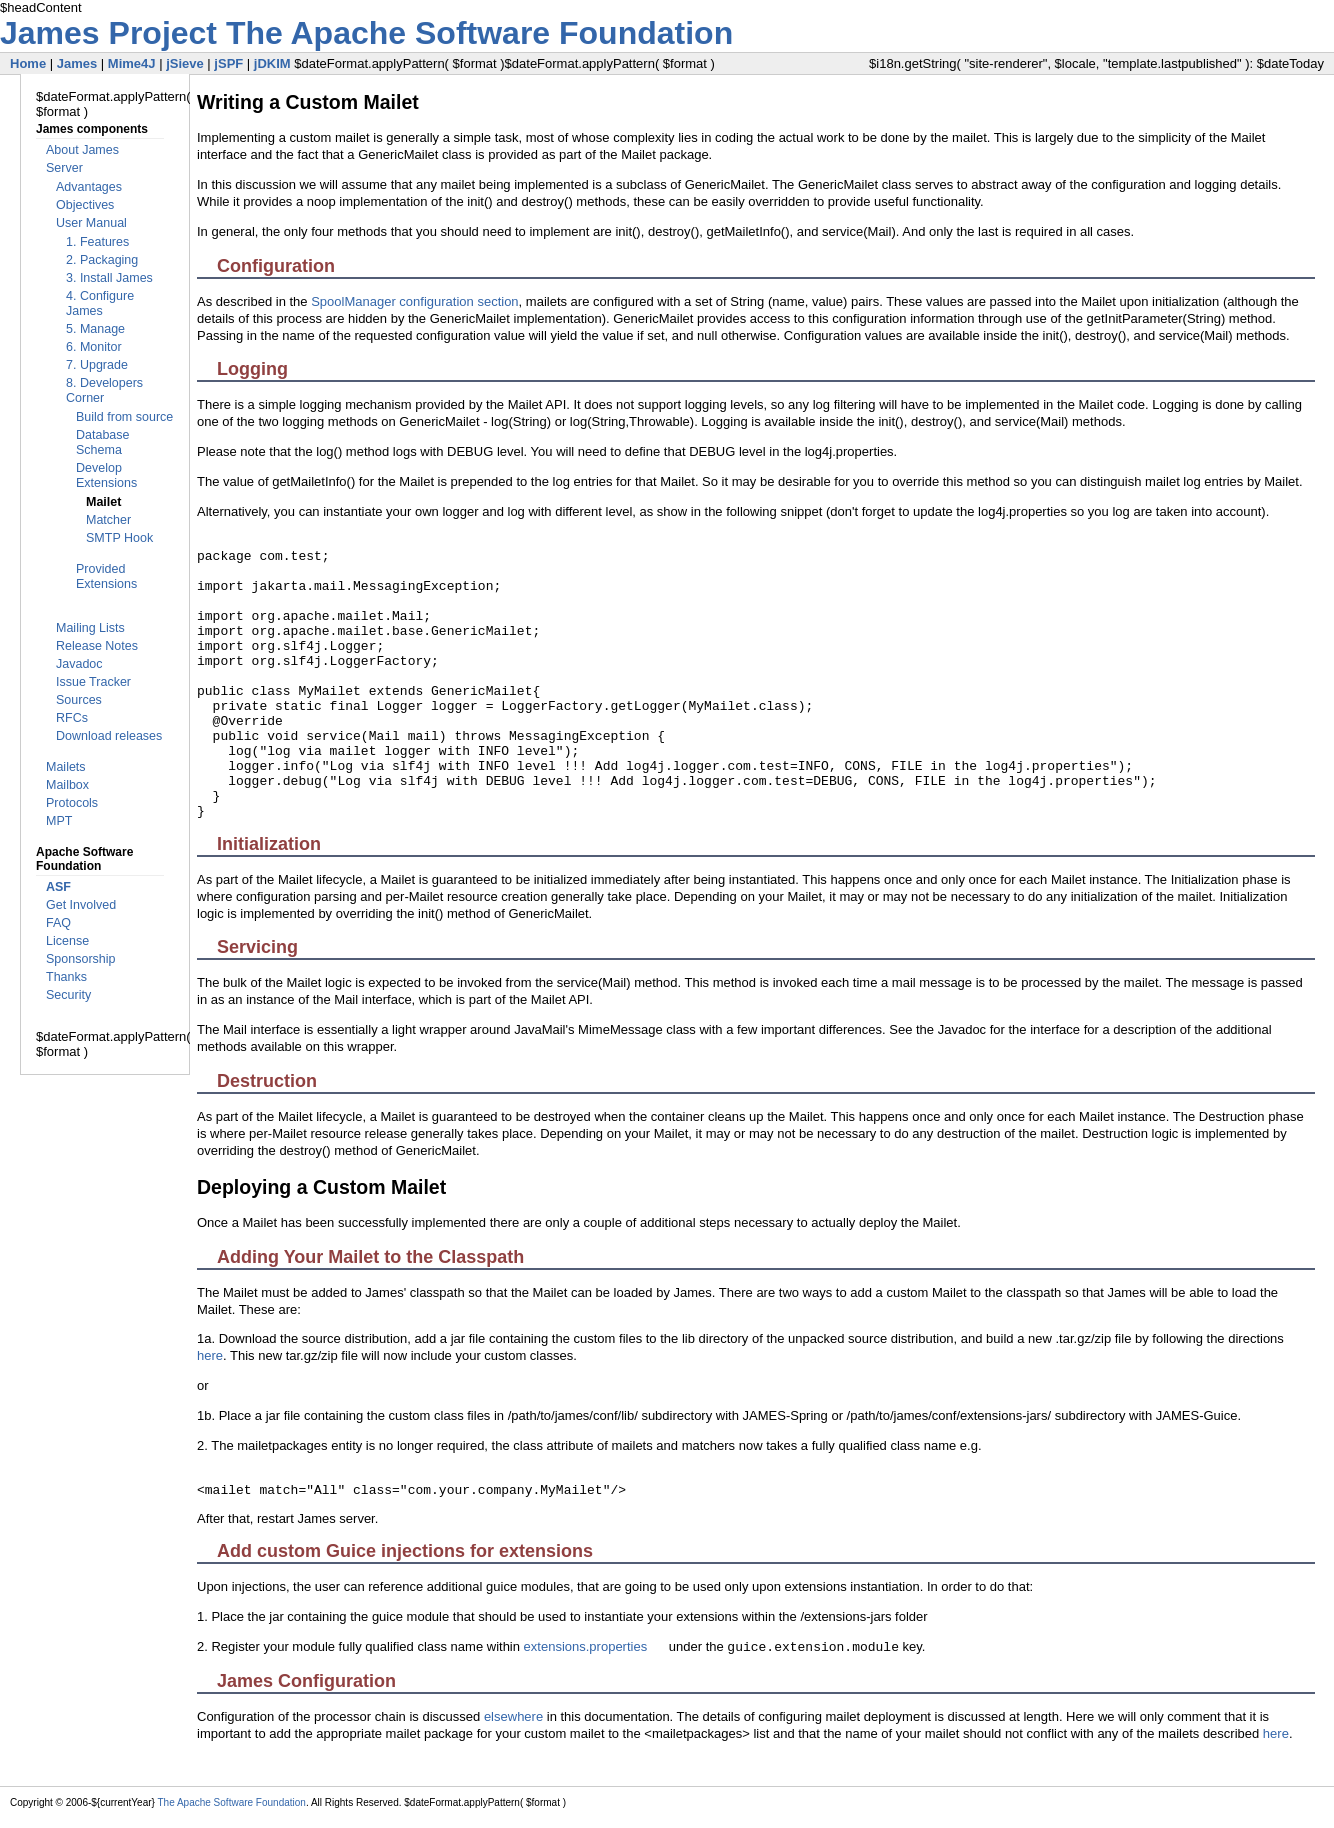  I want to click on About James, so click(82, 150).